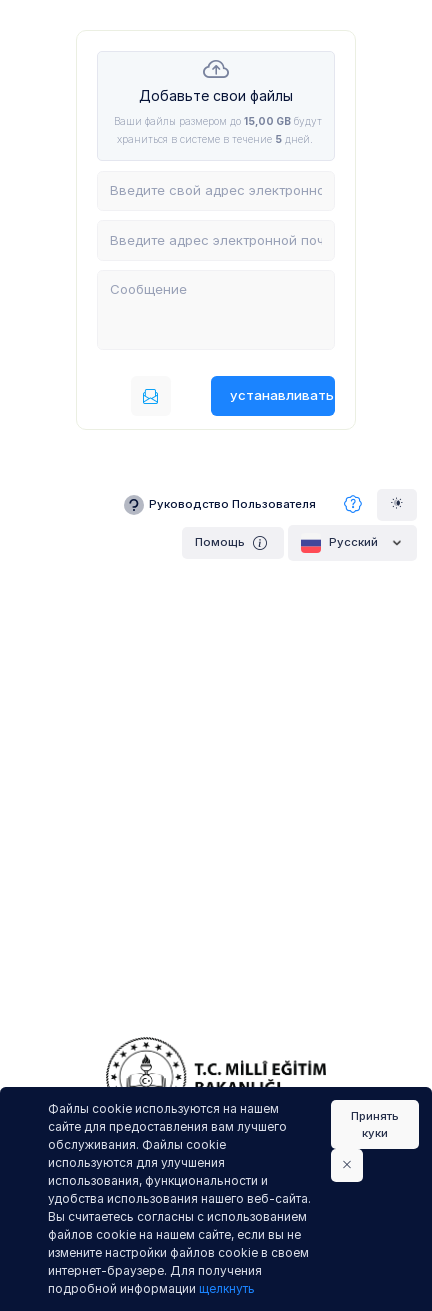 This screenshot has height=1311, width=432. Describe the element at coordinates (375, 1124) in the screenshot. I see `Принять куки` at that location.